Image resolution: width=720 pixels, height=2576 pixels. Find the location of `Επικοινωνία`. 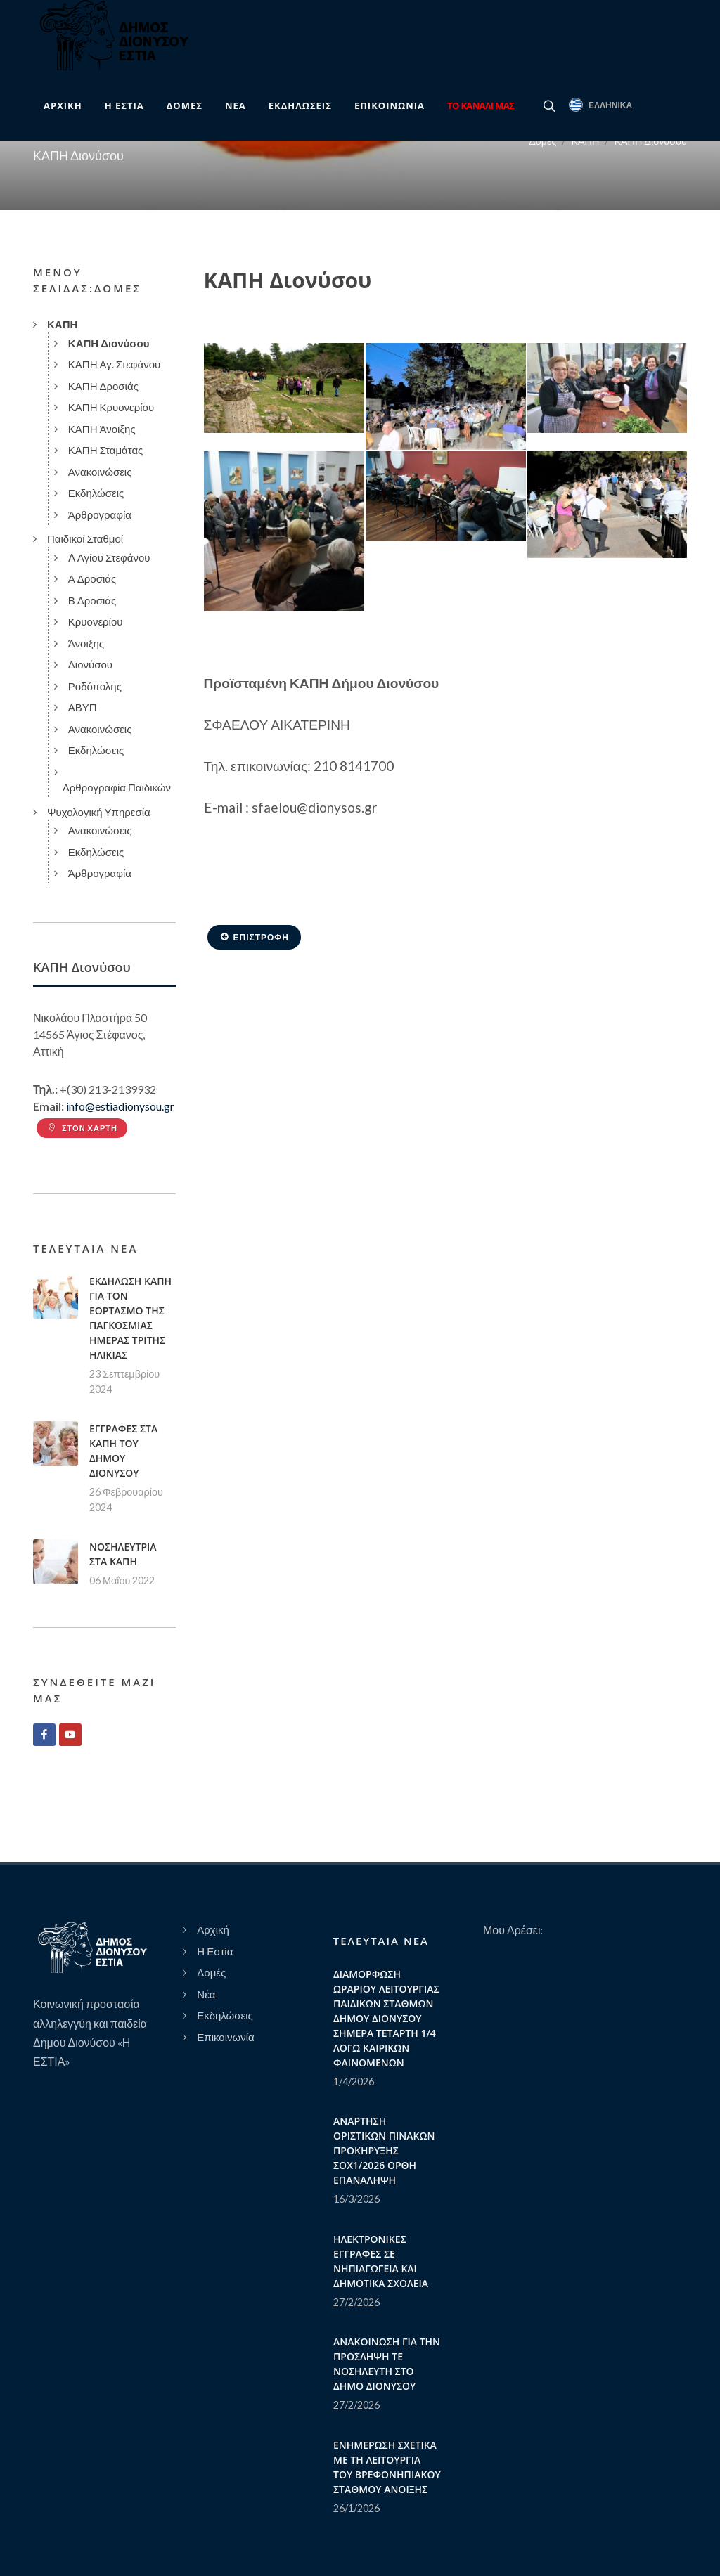

Επικοινωνία is located at coordinates (225, 2037).